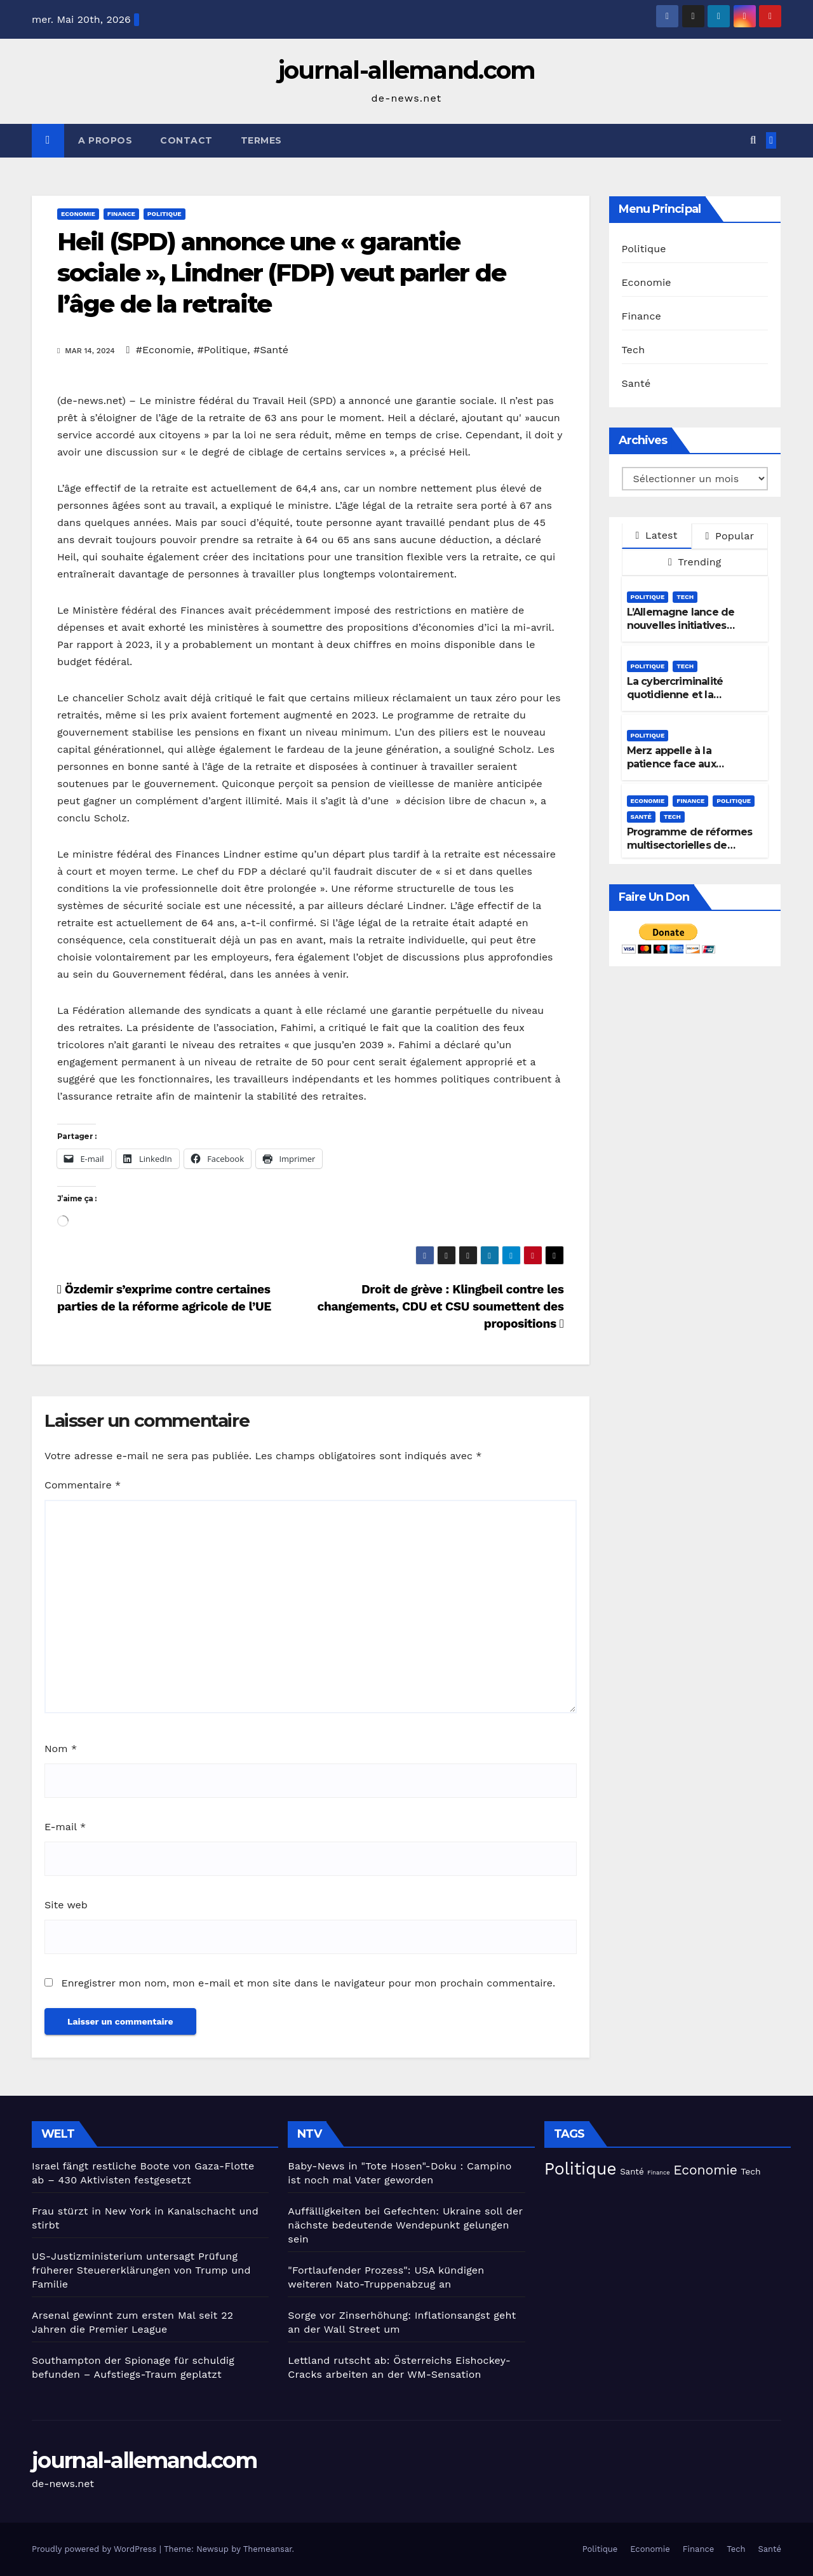 The height and width of the screenshot is (2576, 813). What do you see at coordinates (65, 1827) in the screenshot?
I see `E-mail` at bounding box center [65, 1827].